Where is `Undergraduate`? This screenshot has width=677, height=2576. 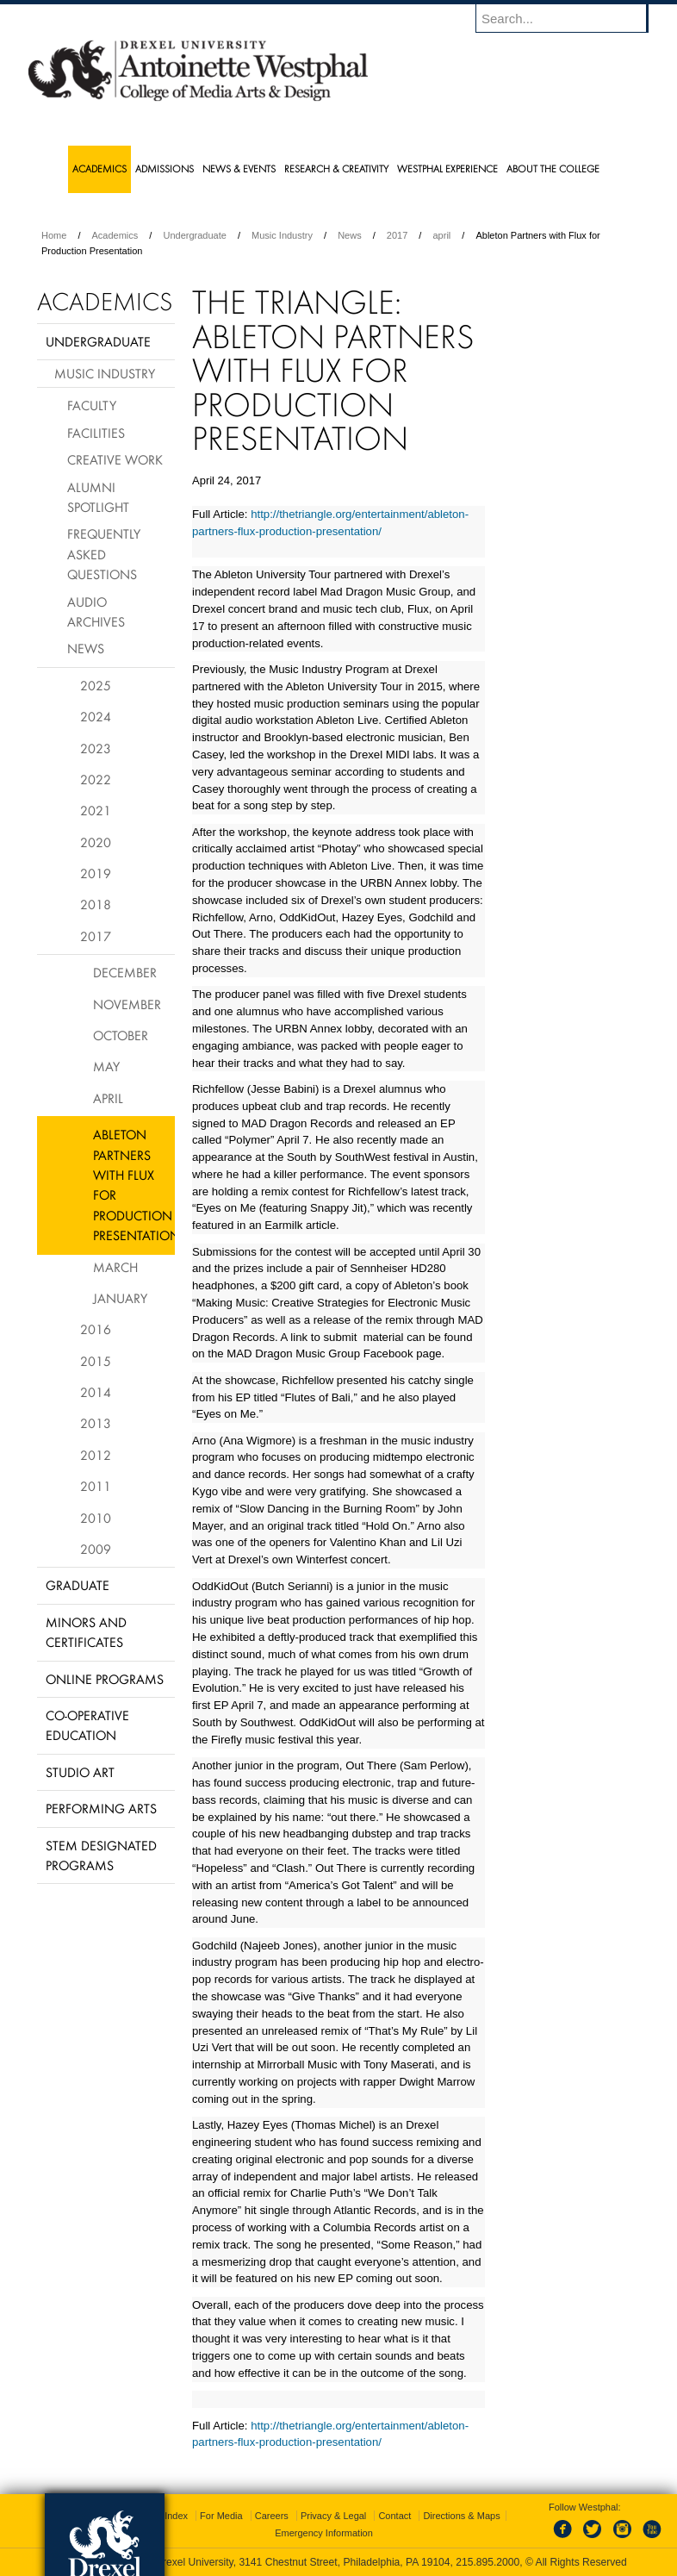
Undergraduate is located at coordinates (194, 235).